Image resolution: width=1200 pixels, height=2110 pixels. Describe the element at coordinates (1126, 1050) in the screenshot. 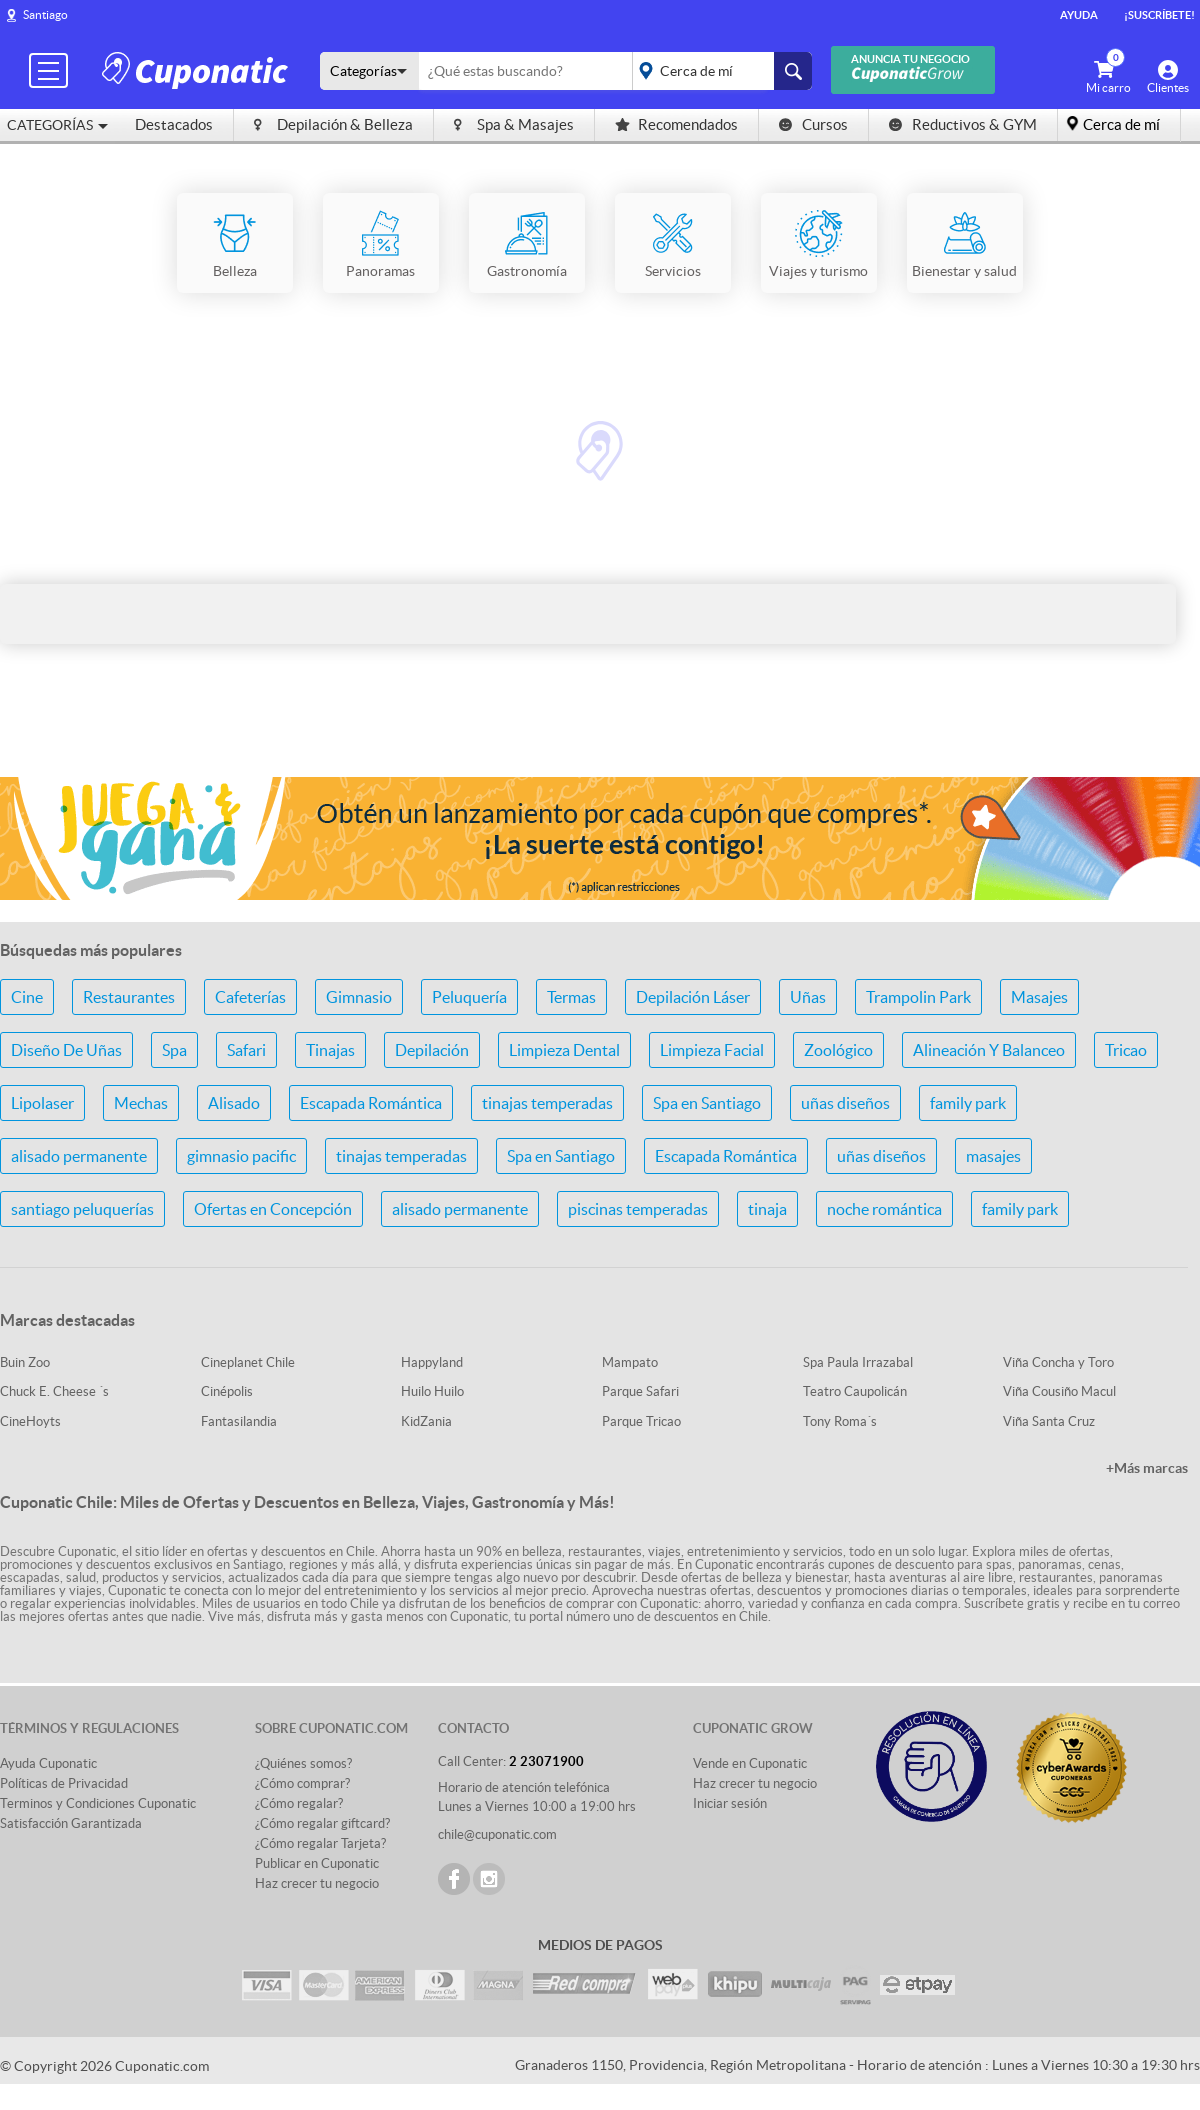

I see `Tricao` at that location.